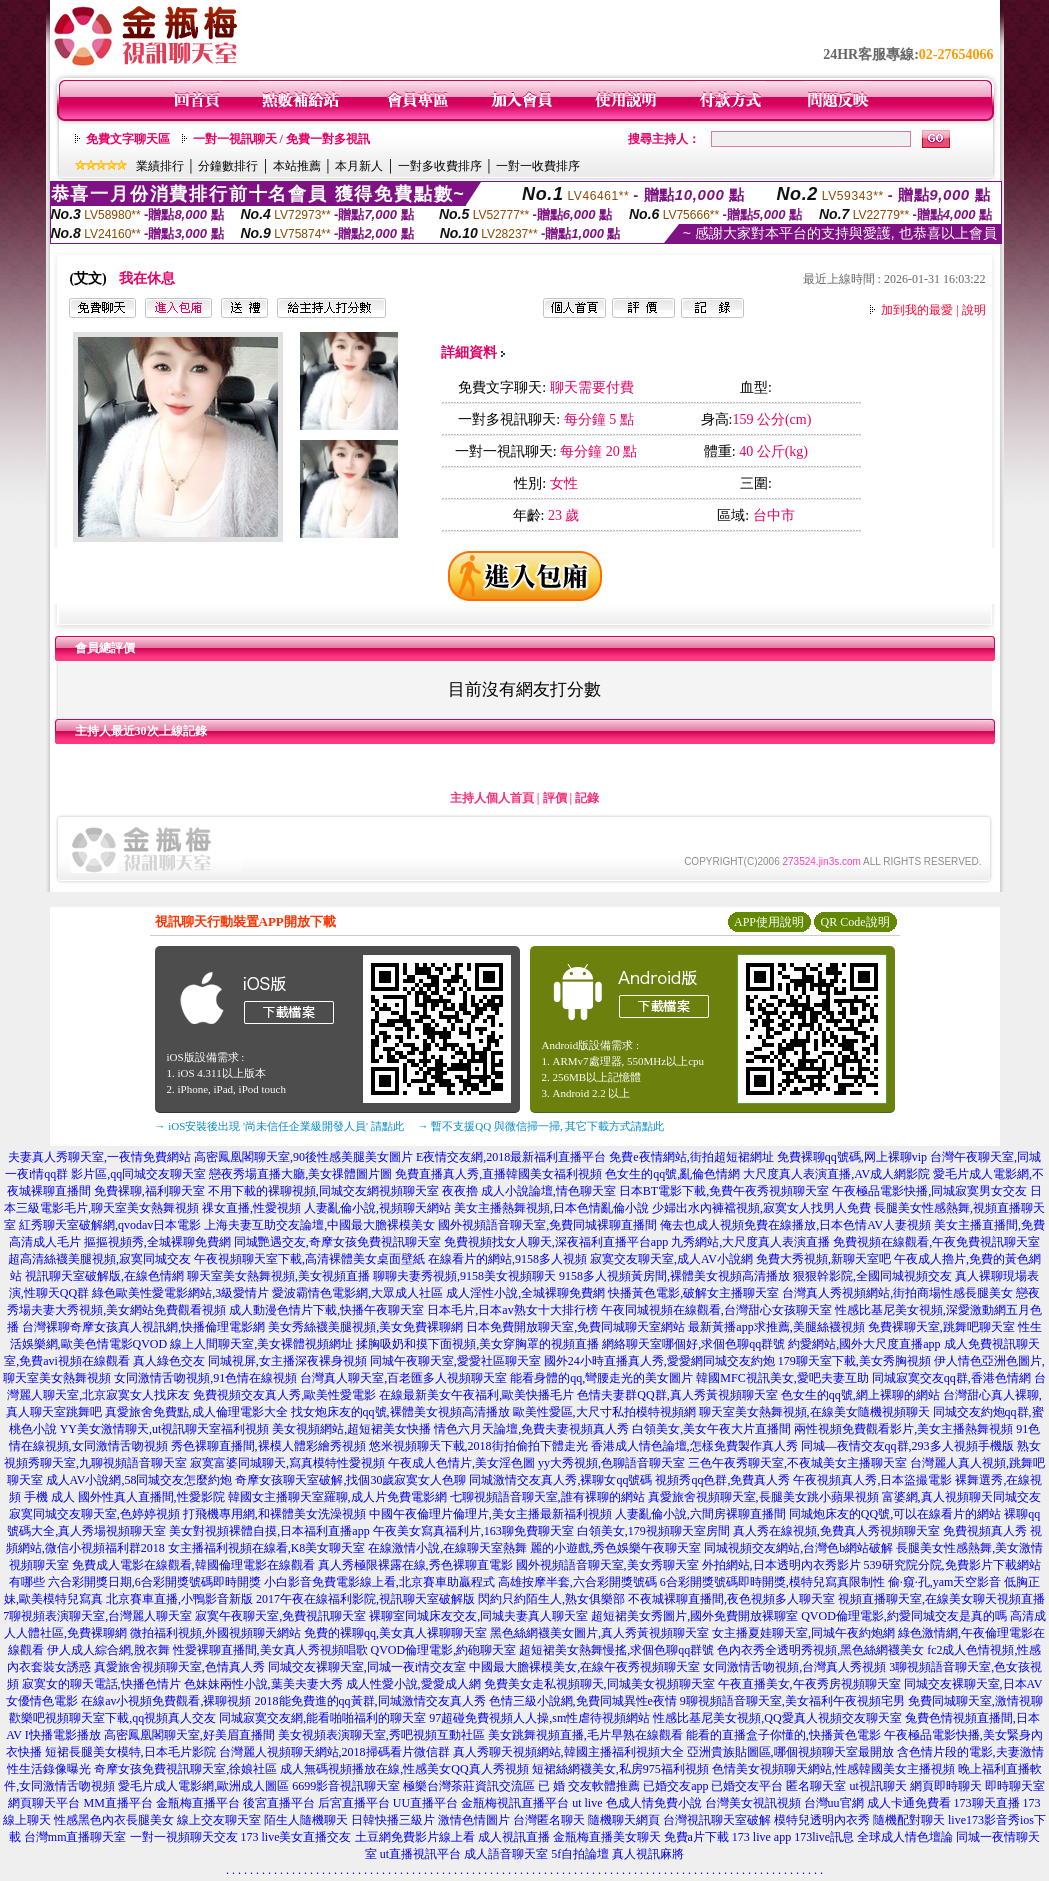 Image resolution: width=1049 pixels, height=1881 pixels. Describe the element at coordinates (351, 1429) in the screenshot. I see `美女視頻網站,超短裙美女快播` at that location.